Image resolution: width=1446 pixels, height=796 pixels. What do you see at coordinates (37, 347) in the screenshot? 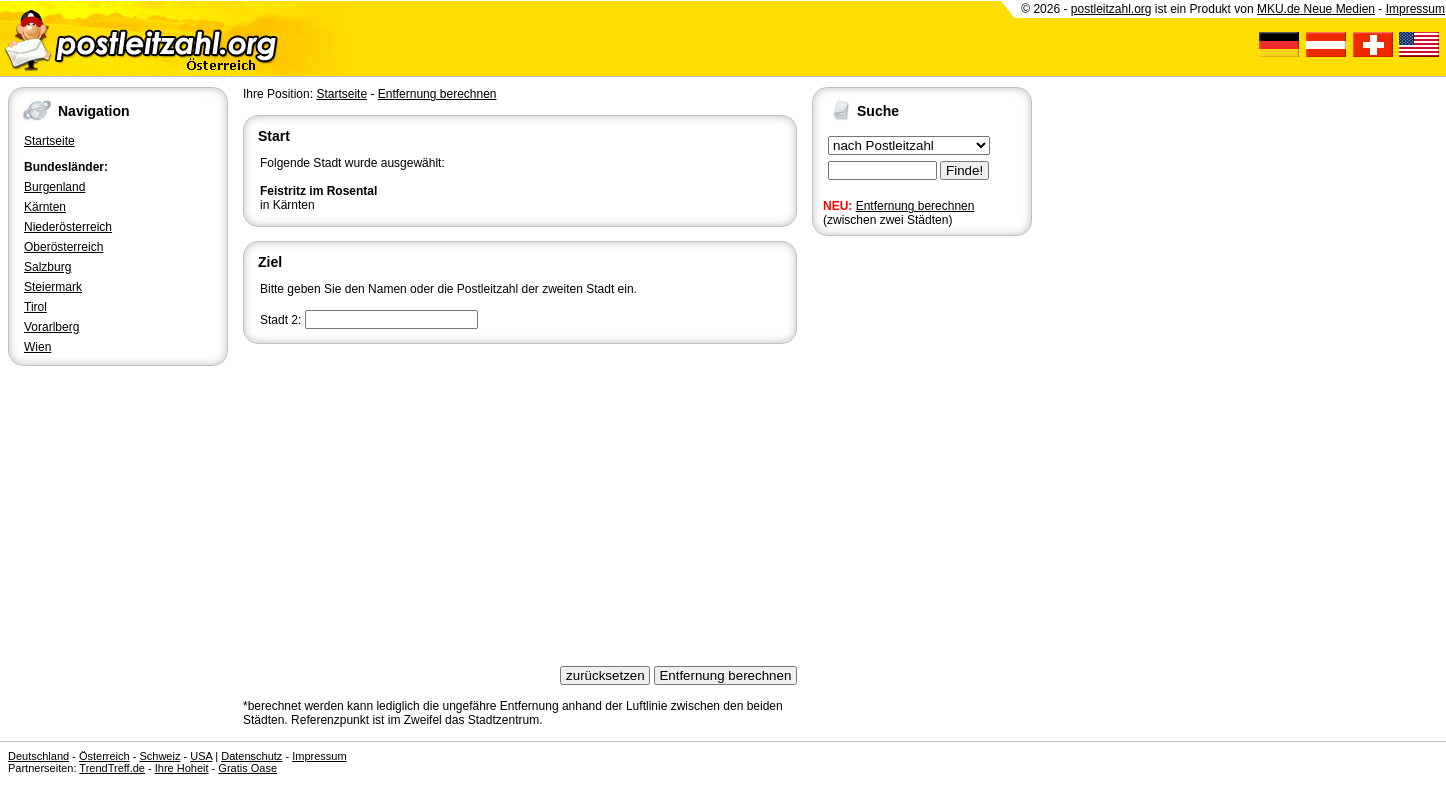
I see `Wien` at bounding box center [37, 347].